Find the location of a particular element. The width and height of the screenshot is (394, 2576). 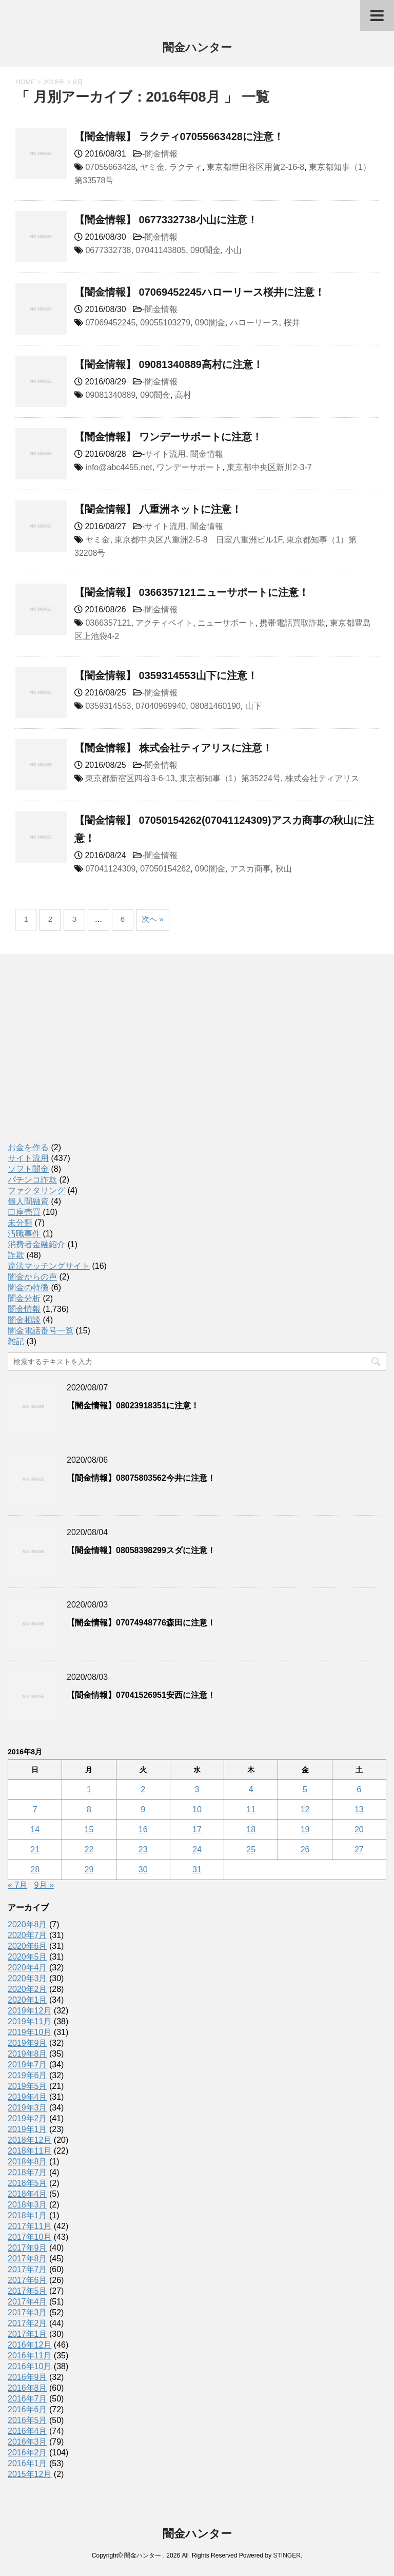

2016年5月 is located at coordinates (27, 2420).